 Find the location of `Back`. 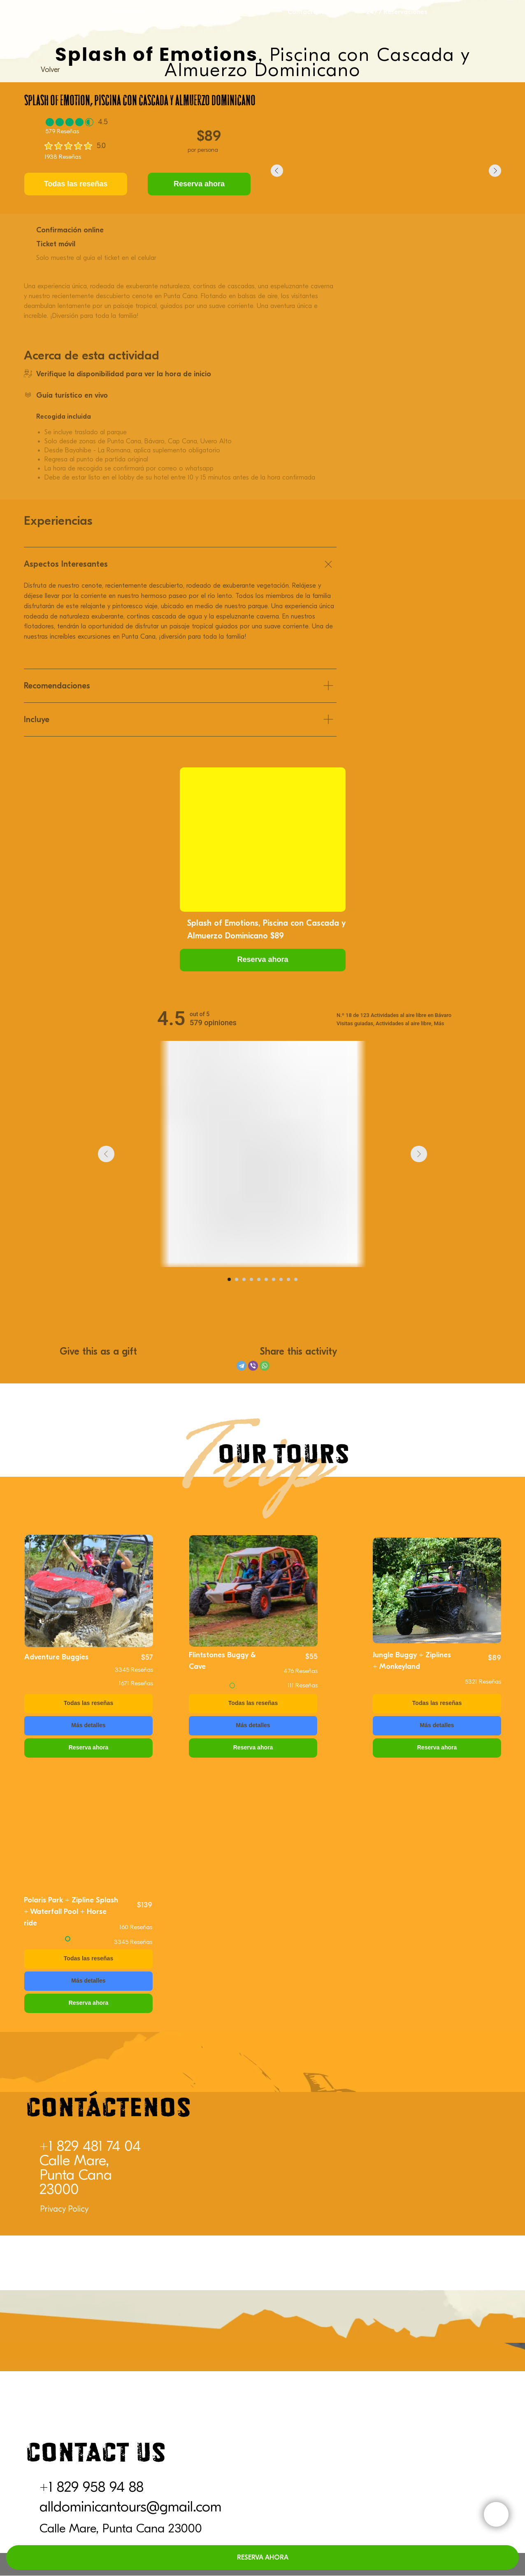

Back is located at coordinates (48, 1620).